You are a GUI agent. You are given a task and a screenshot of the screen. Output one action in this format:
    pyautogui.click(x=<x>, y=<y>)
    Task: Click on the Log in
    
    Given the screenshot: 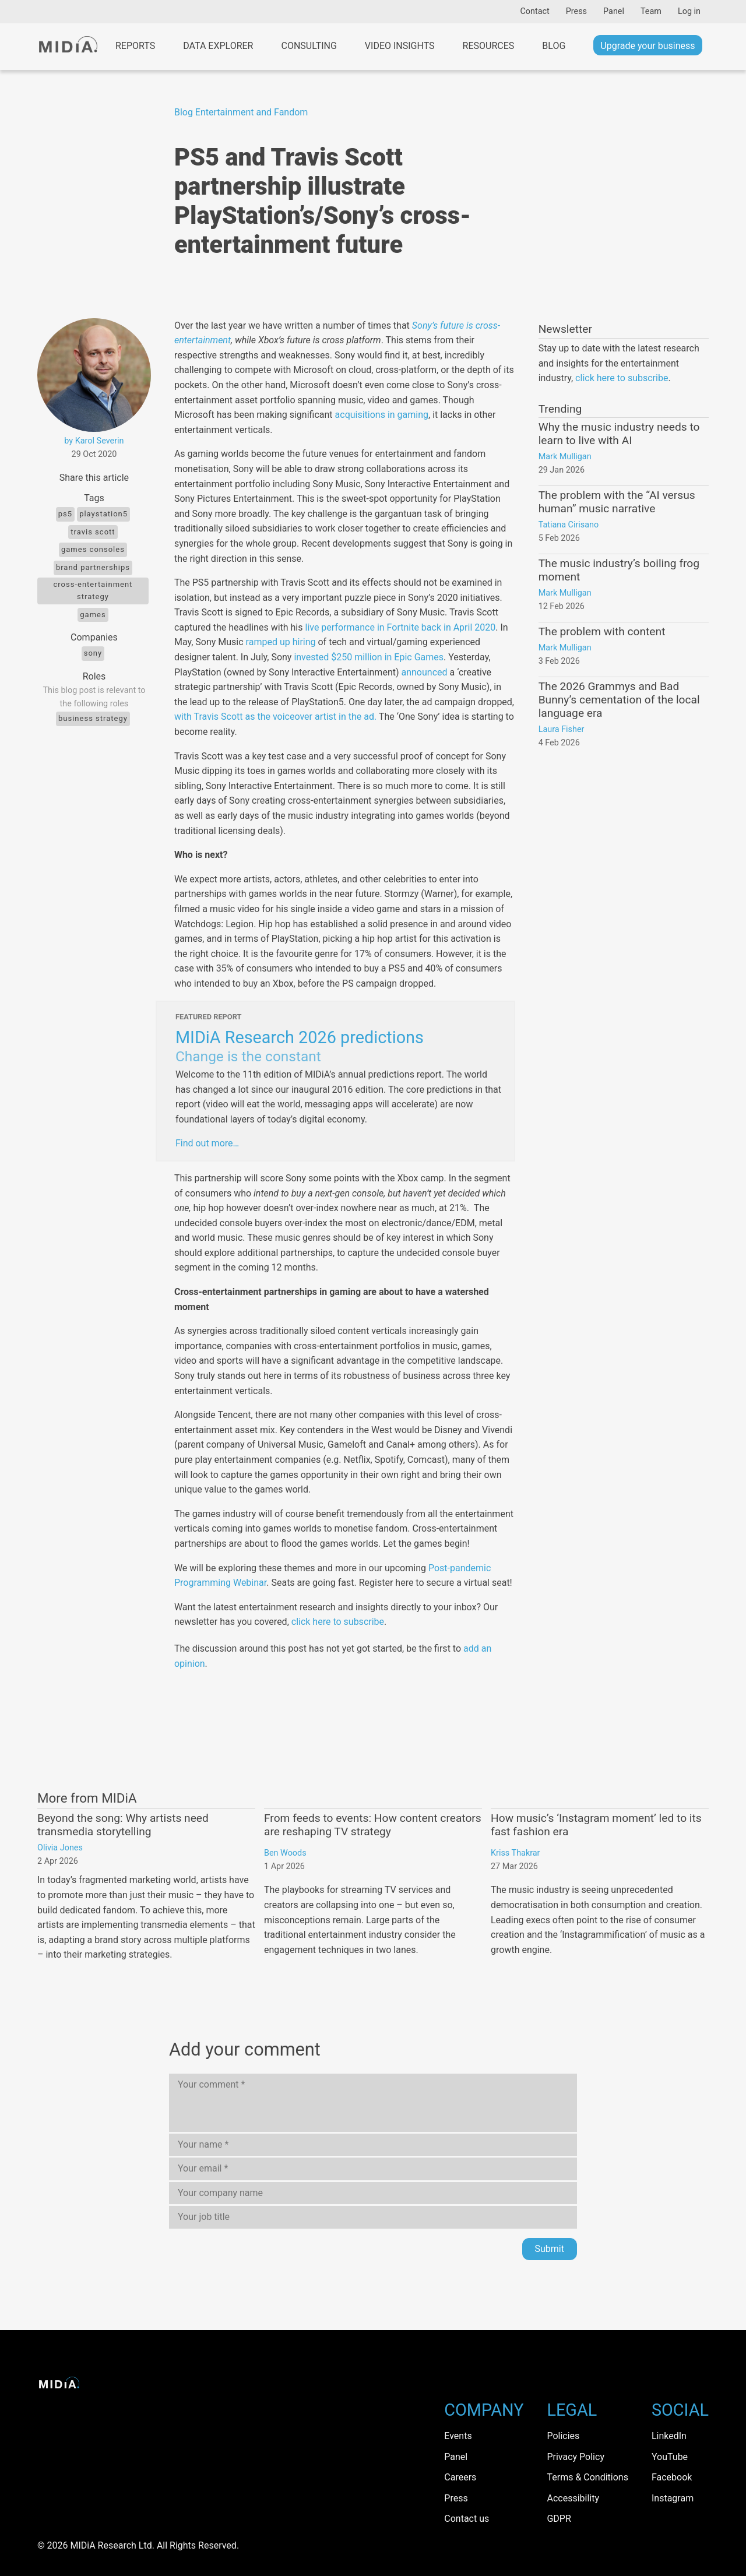 What is the action you would take?
    pyautogui.click(x=689, y=11)
    